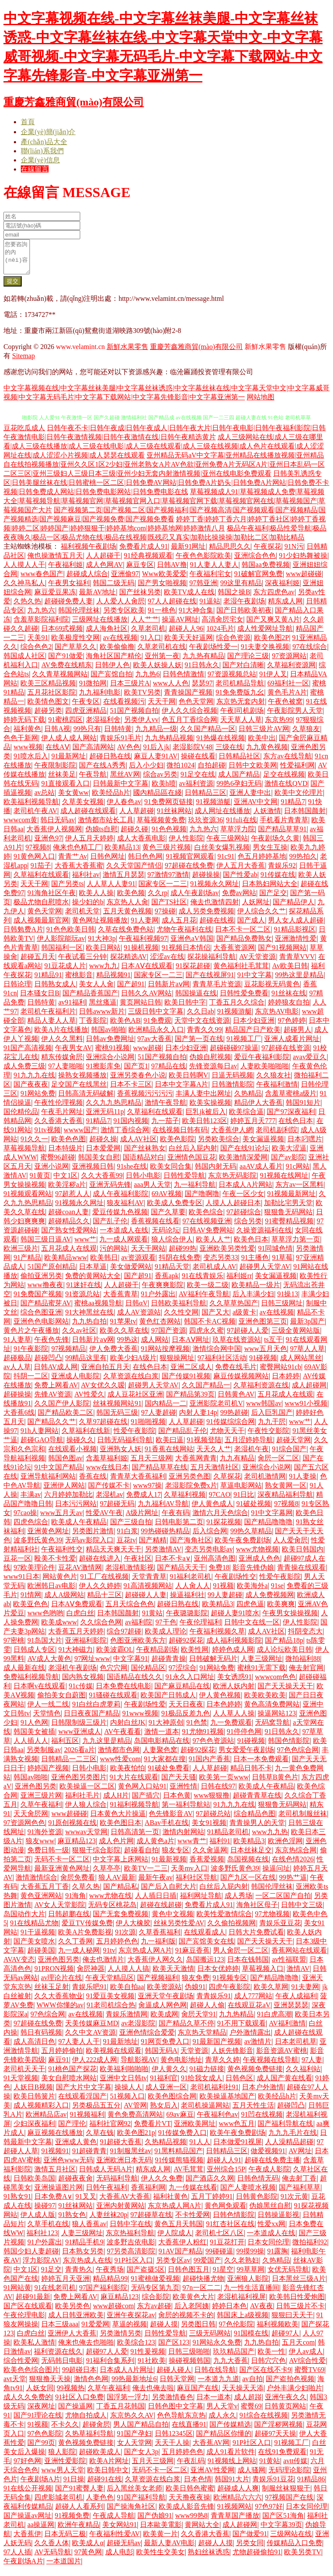 Image resolution: width=333 pixels, height=2576 pixels. Describe the element at coordinates (244, 945) in the screenshot. I see `国产精品免费熟女` at that location.